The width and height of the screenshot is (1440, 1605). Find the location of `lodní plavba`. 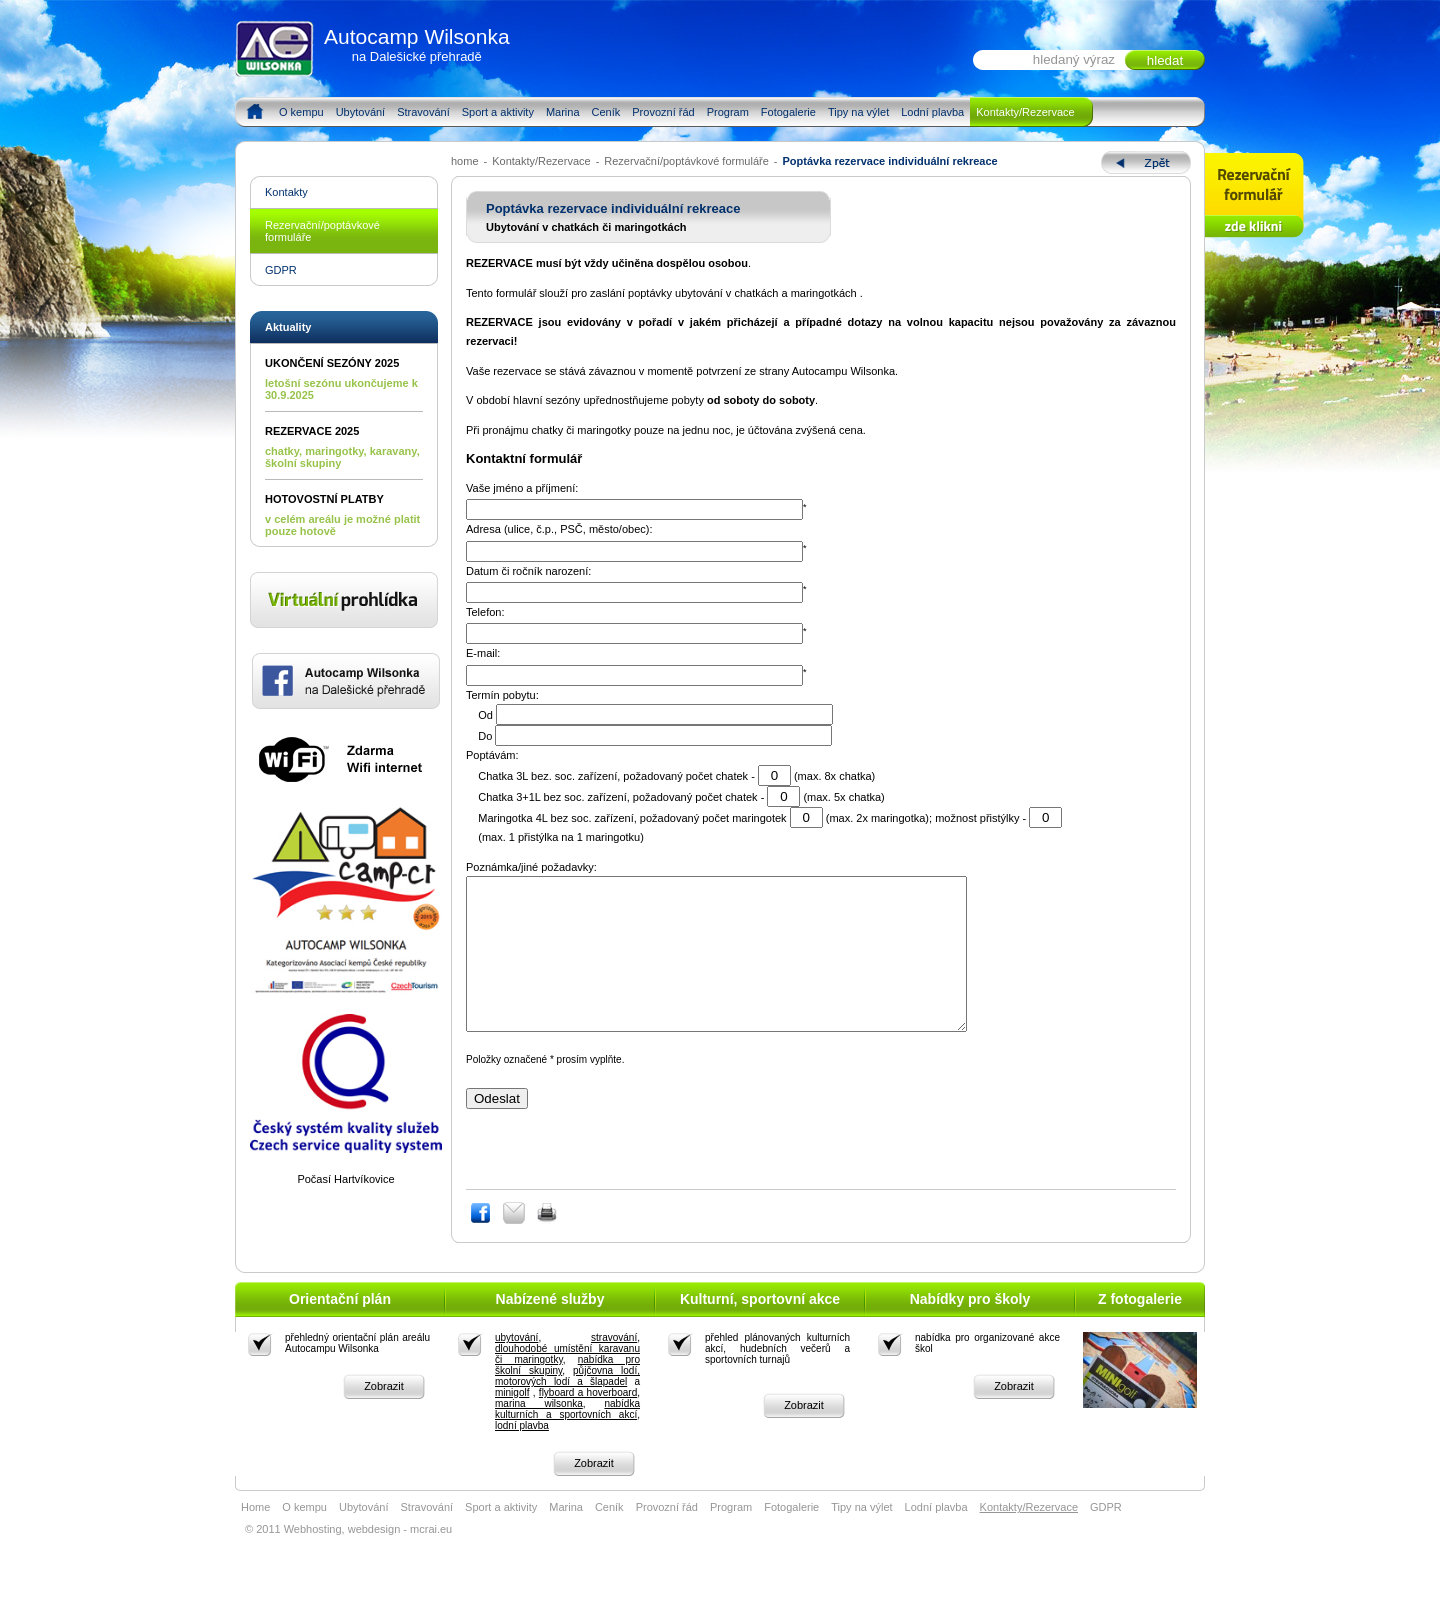

lodní plavba is located at coordinates (522, 1455).